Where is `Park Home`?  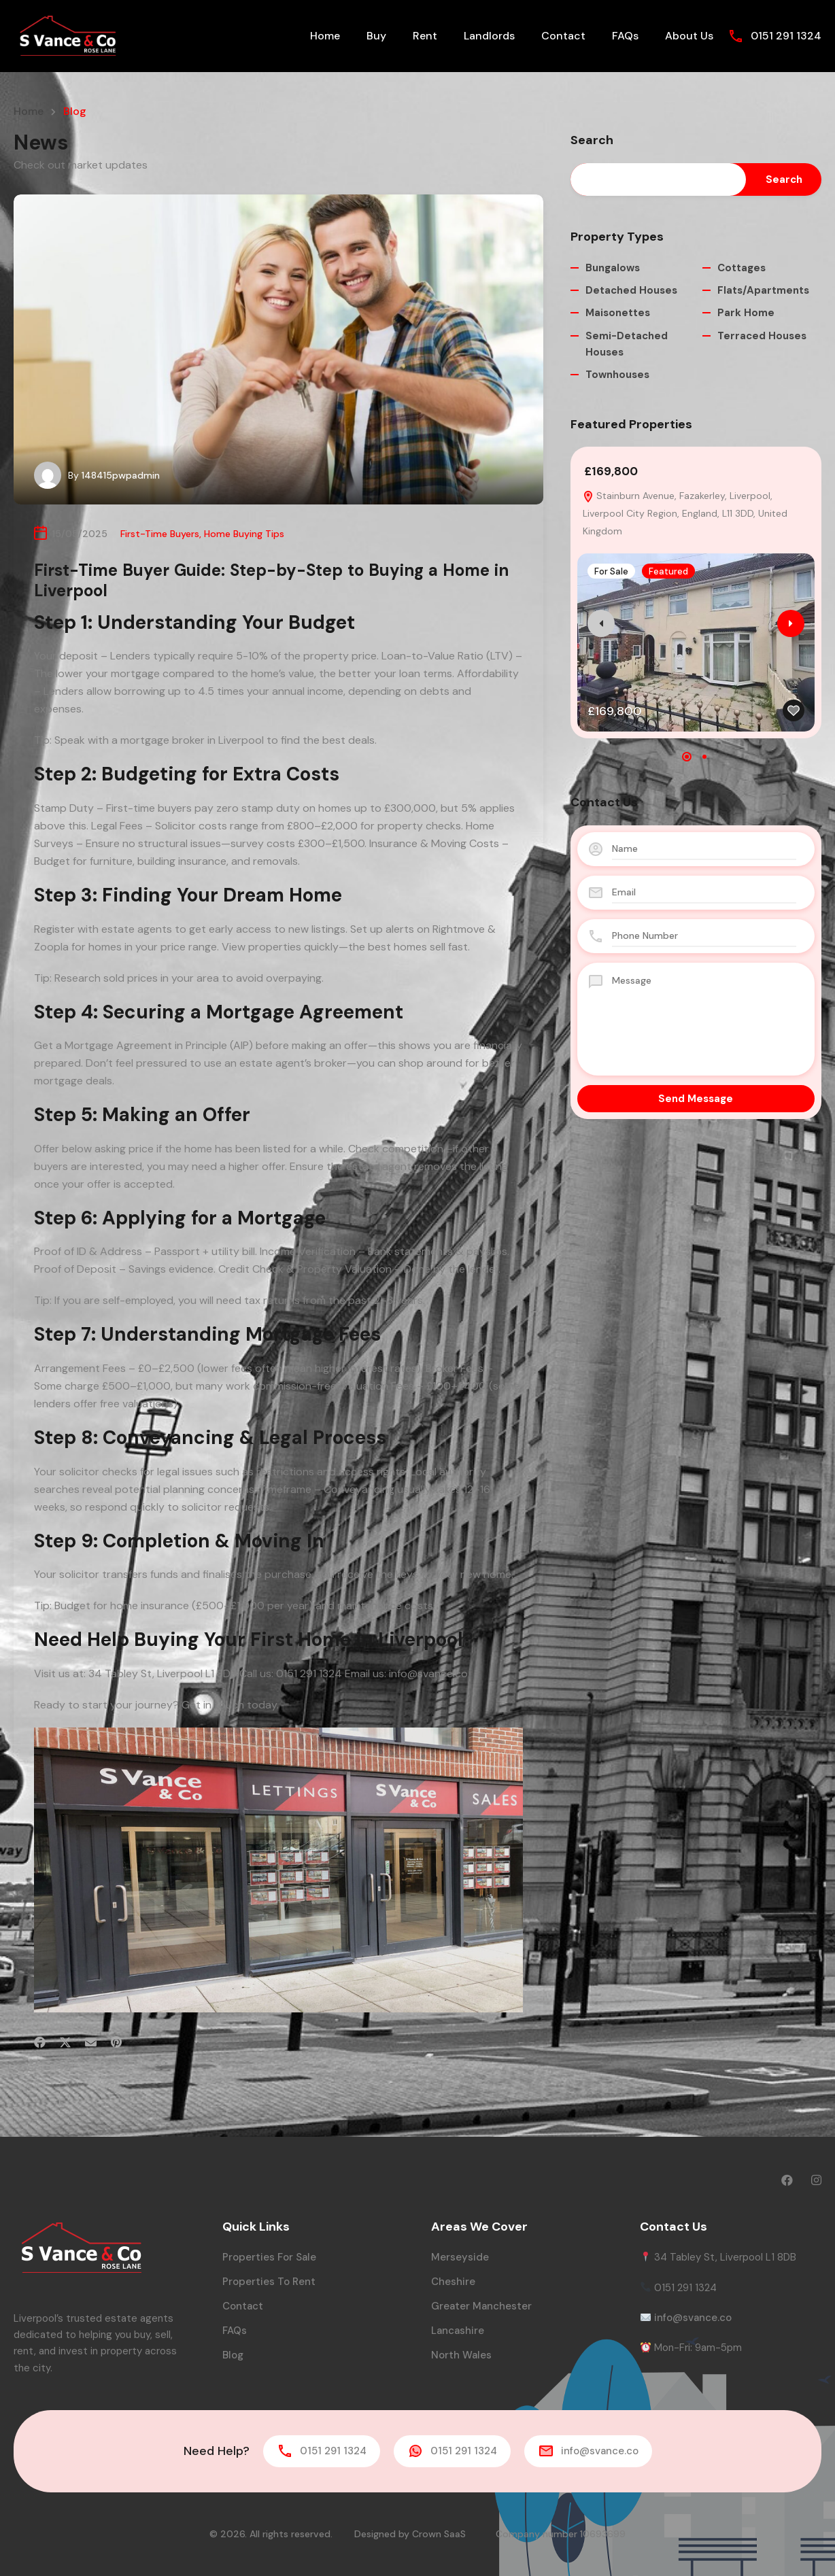
Park Home is located at coordinates (745, 313).